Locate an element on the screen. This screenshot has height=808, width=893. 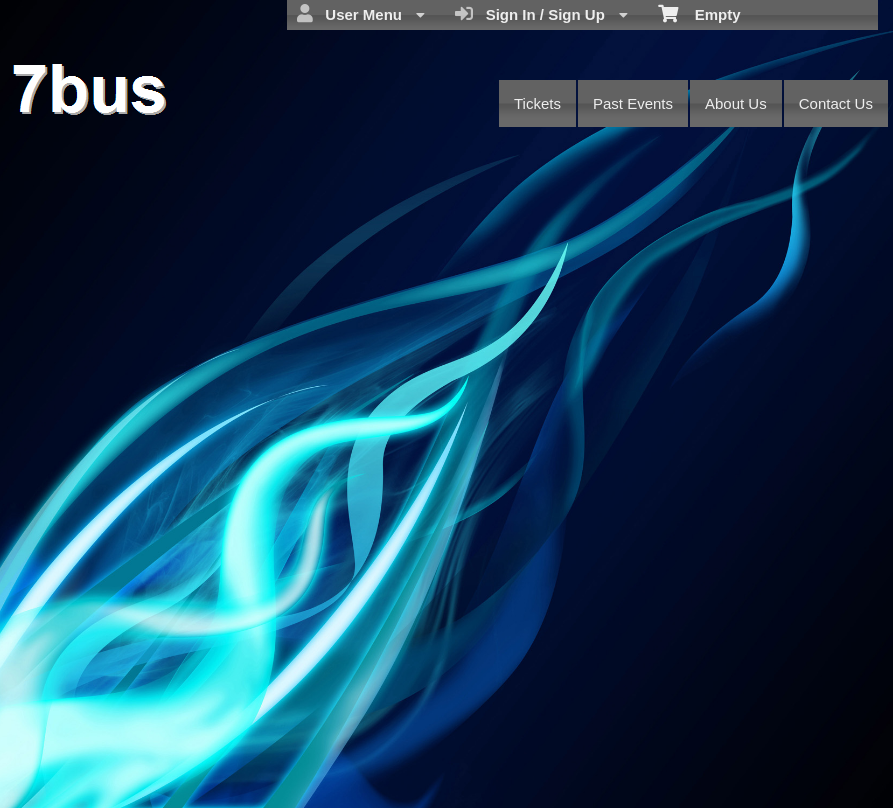
Sign In / Sign Up [menuitem] is located at coordinates (541, 14).